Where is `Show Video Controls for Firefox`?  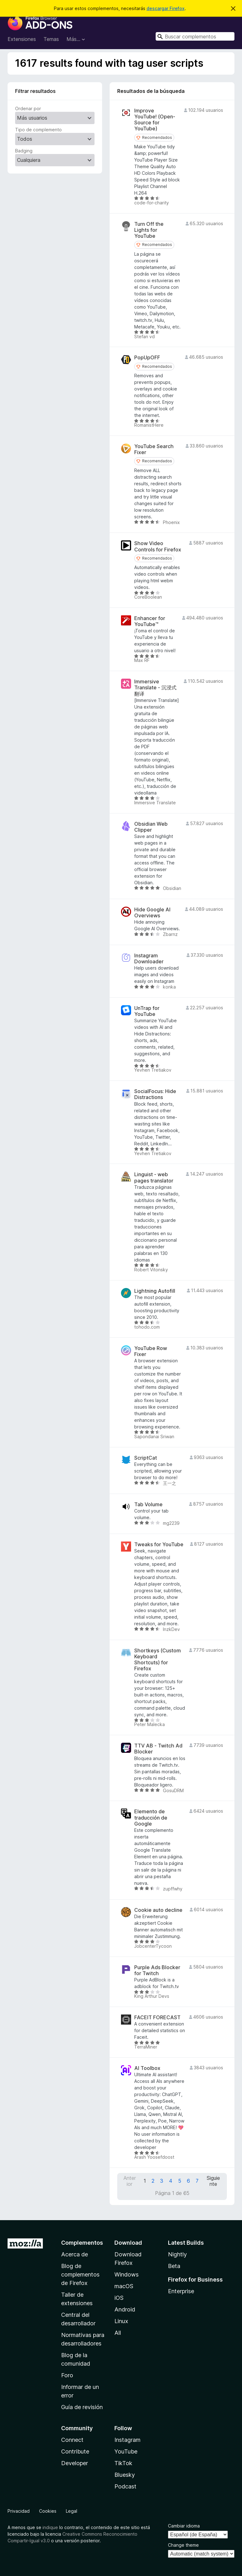
Show Video Controls for Firefox is located at coordinates (157, 546).